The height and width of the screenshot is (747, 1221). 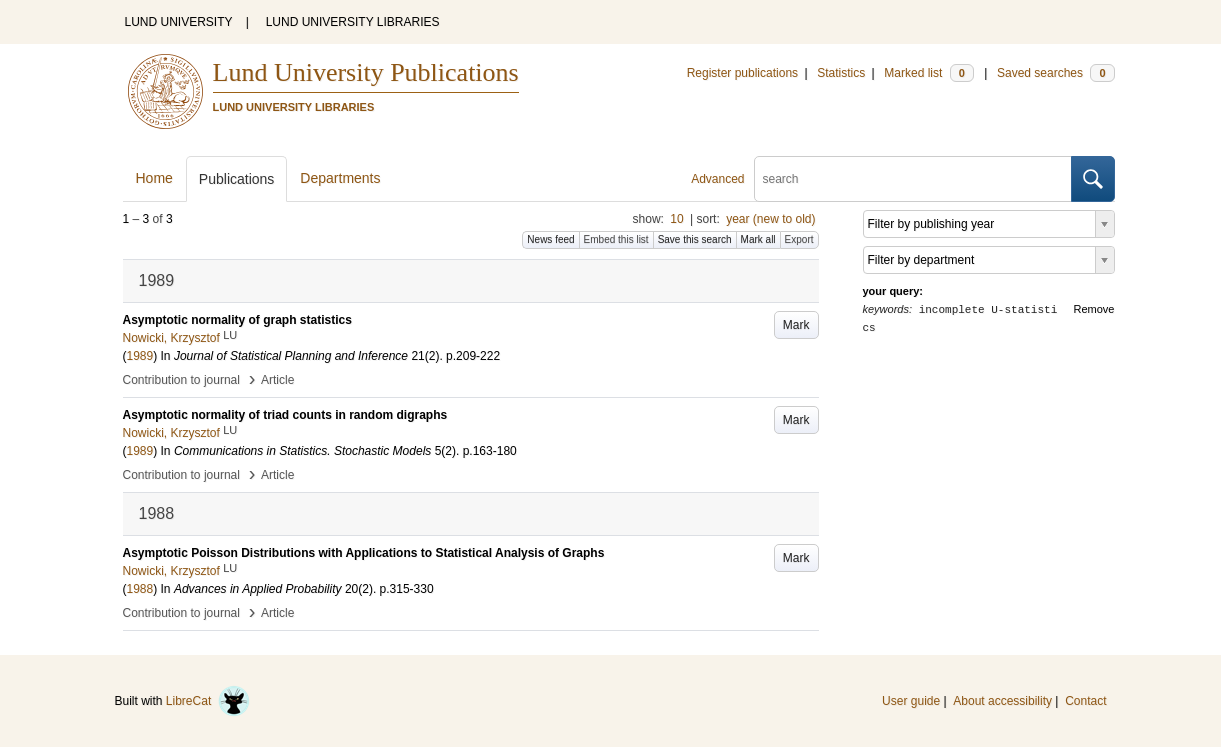 I want to click on LUND UNIVERSITY, so click(x=179, y=22).